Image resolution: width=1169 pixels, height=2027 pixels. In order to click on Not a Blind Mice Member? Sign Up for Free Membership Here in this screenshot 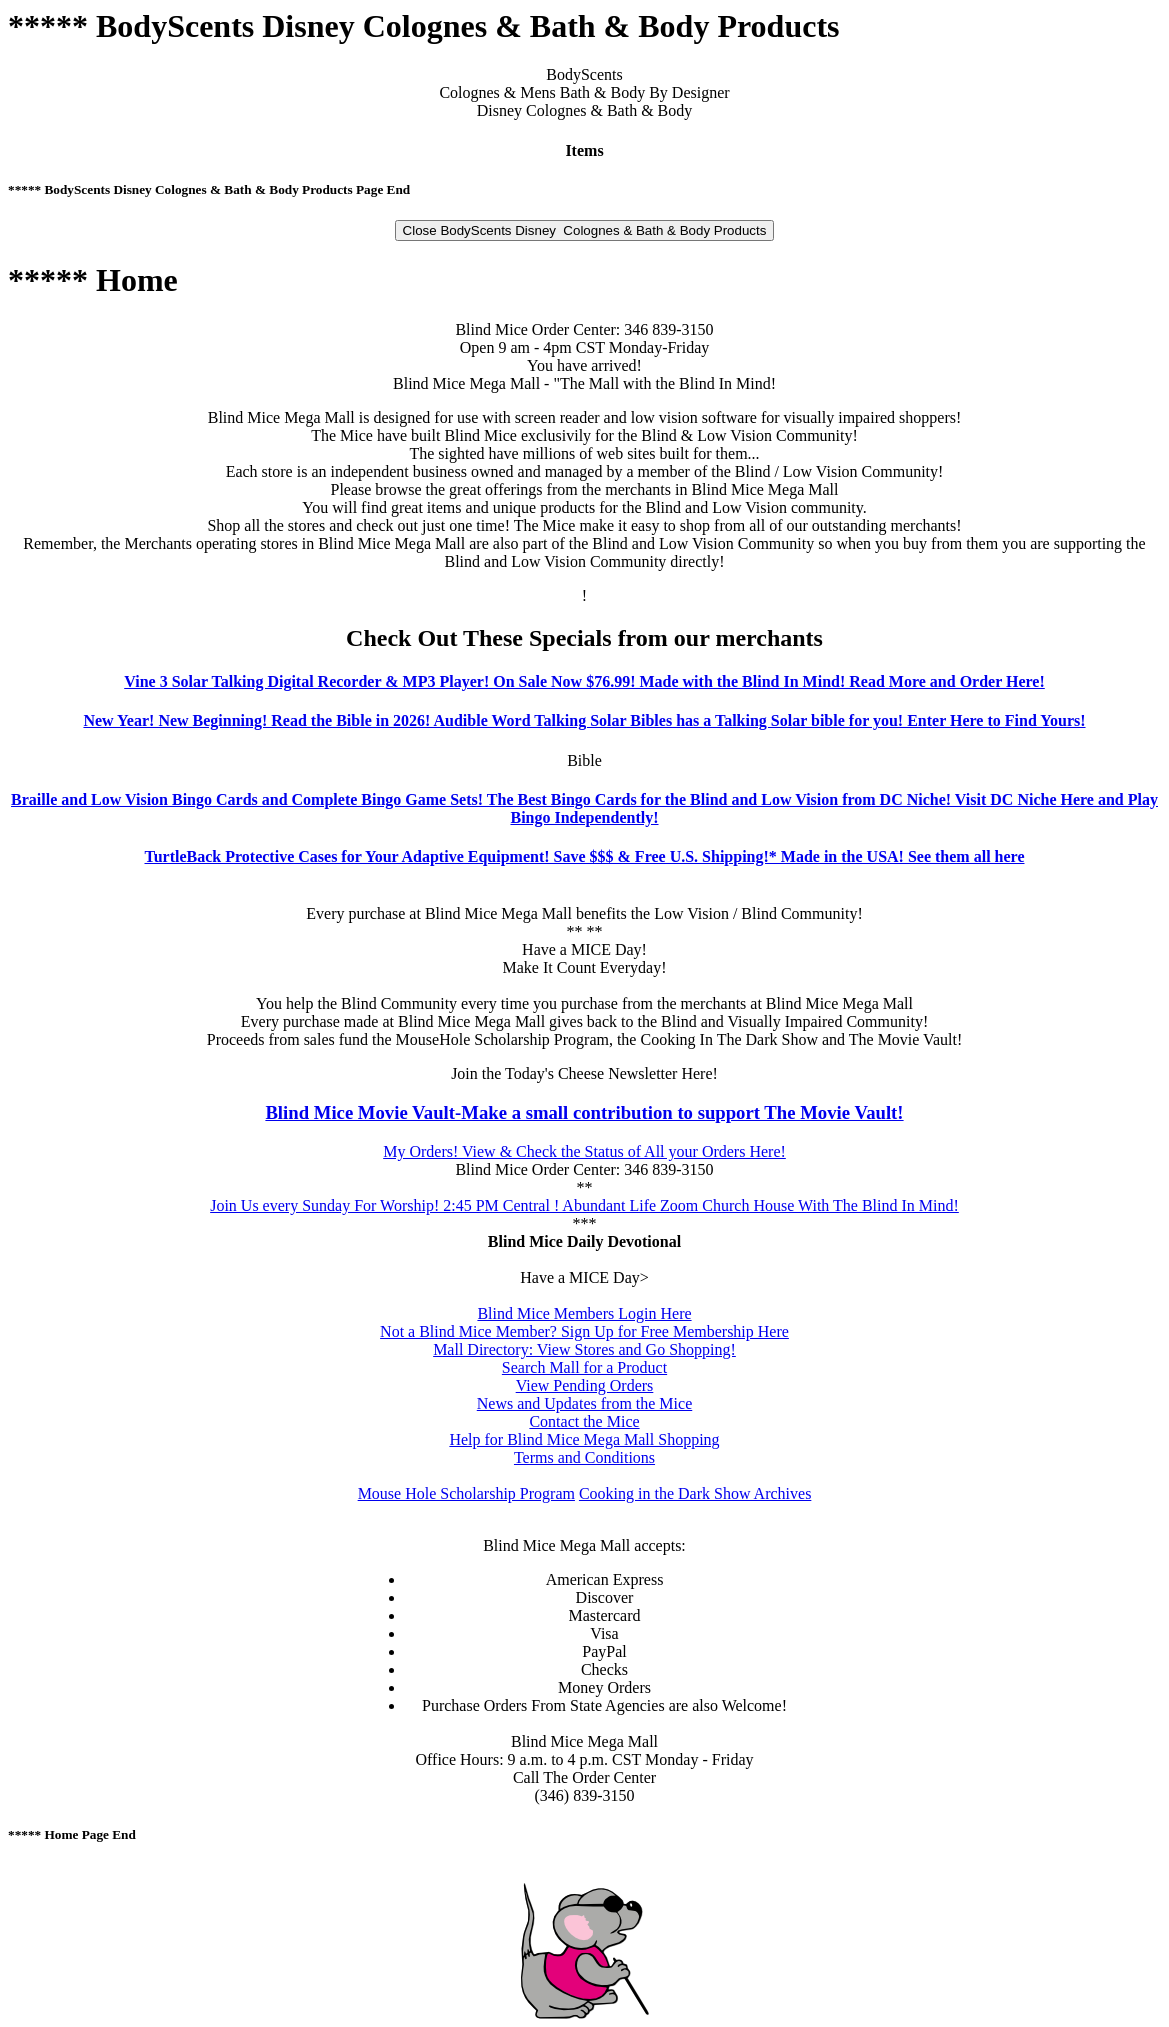, I will do `click(584, 1331)`.